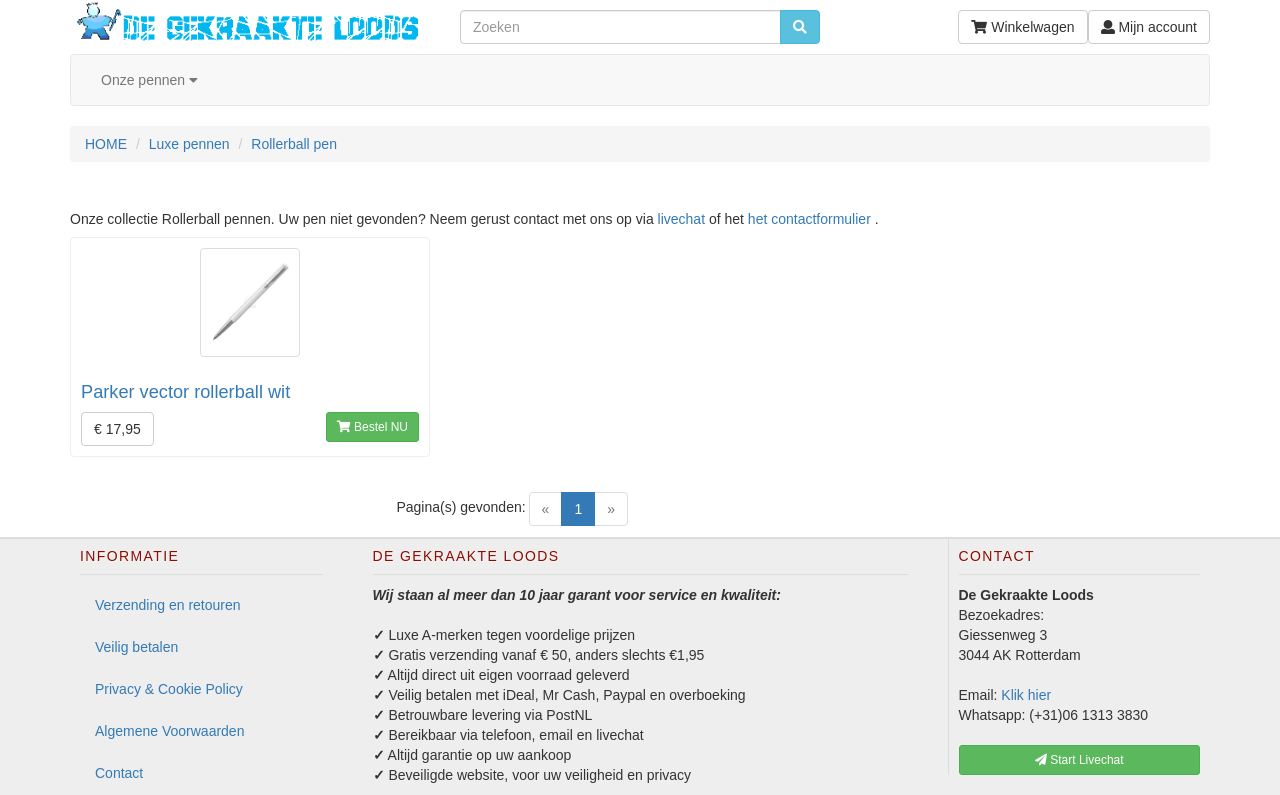 This screenshot has width=1280, height=795. What do you see at coordinates (119, 773) in the screenshot?
I see `Contact` at bounding box center [119, 773].